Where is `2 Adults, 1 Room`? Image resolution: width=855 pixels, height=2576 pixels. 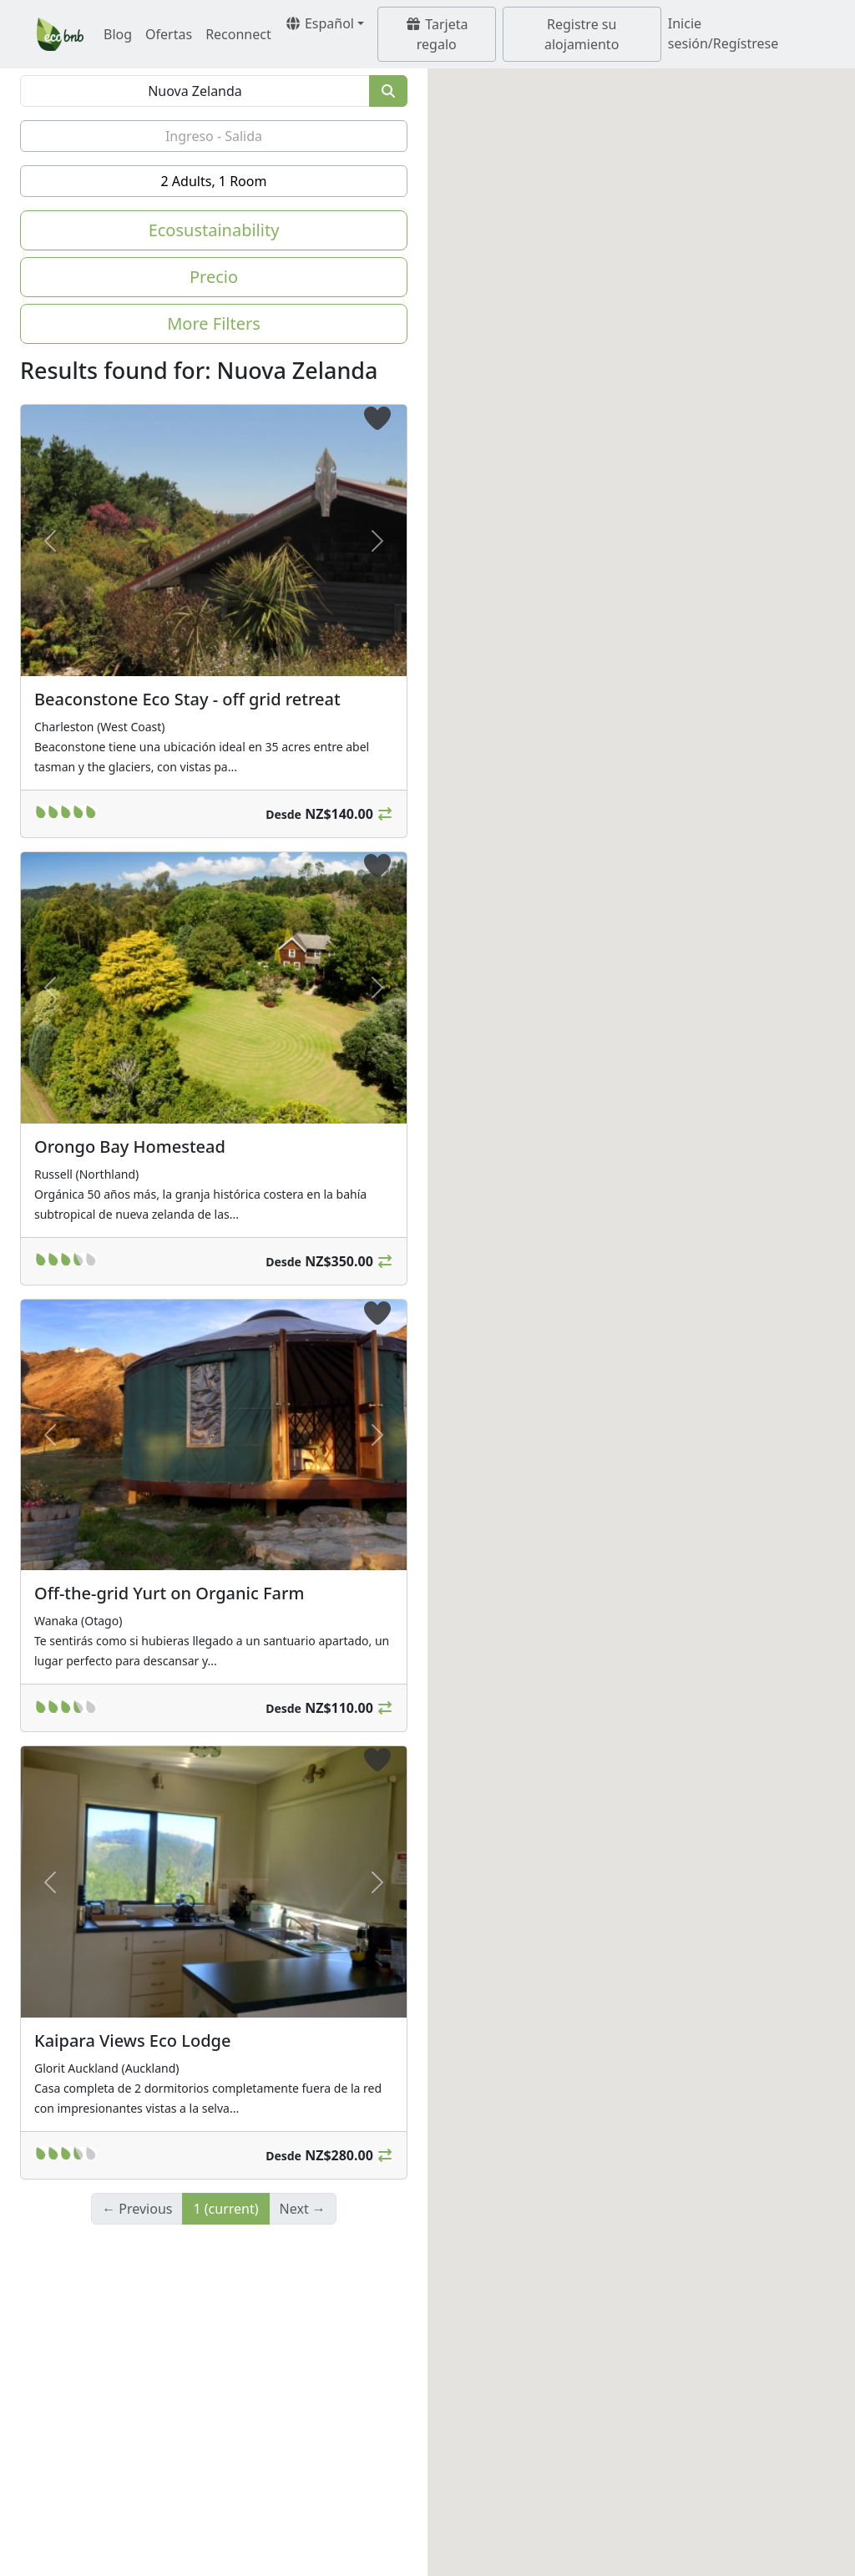
2 Adults, 1 Room is located at coordinates (214, 181).